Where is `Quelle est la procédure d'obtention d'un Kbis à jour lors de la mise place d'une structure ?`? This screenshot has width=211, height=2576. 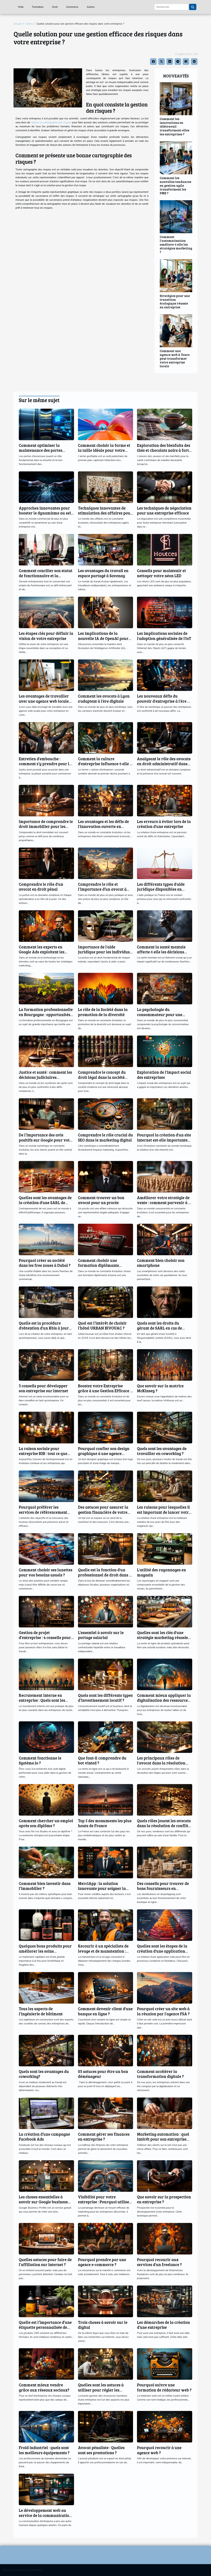 Quelle est la procédure d'obtention d'un Kbis à jour lors de la mise place d'une structure ? is located at coordinates (44, 1330).